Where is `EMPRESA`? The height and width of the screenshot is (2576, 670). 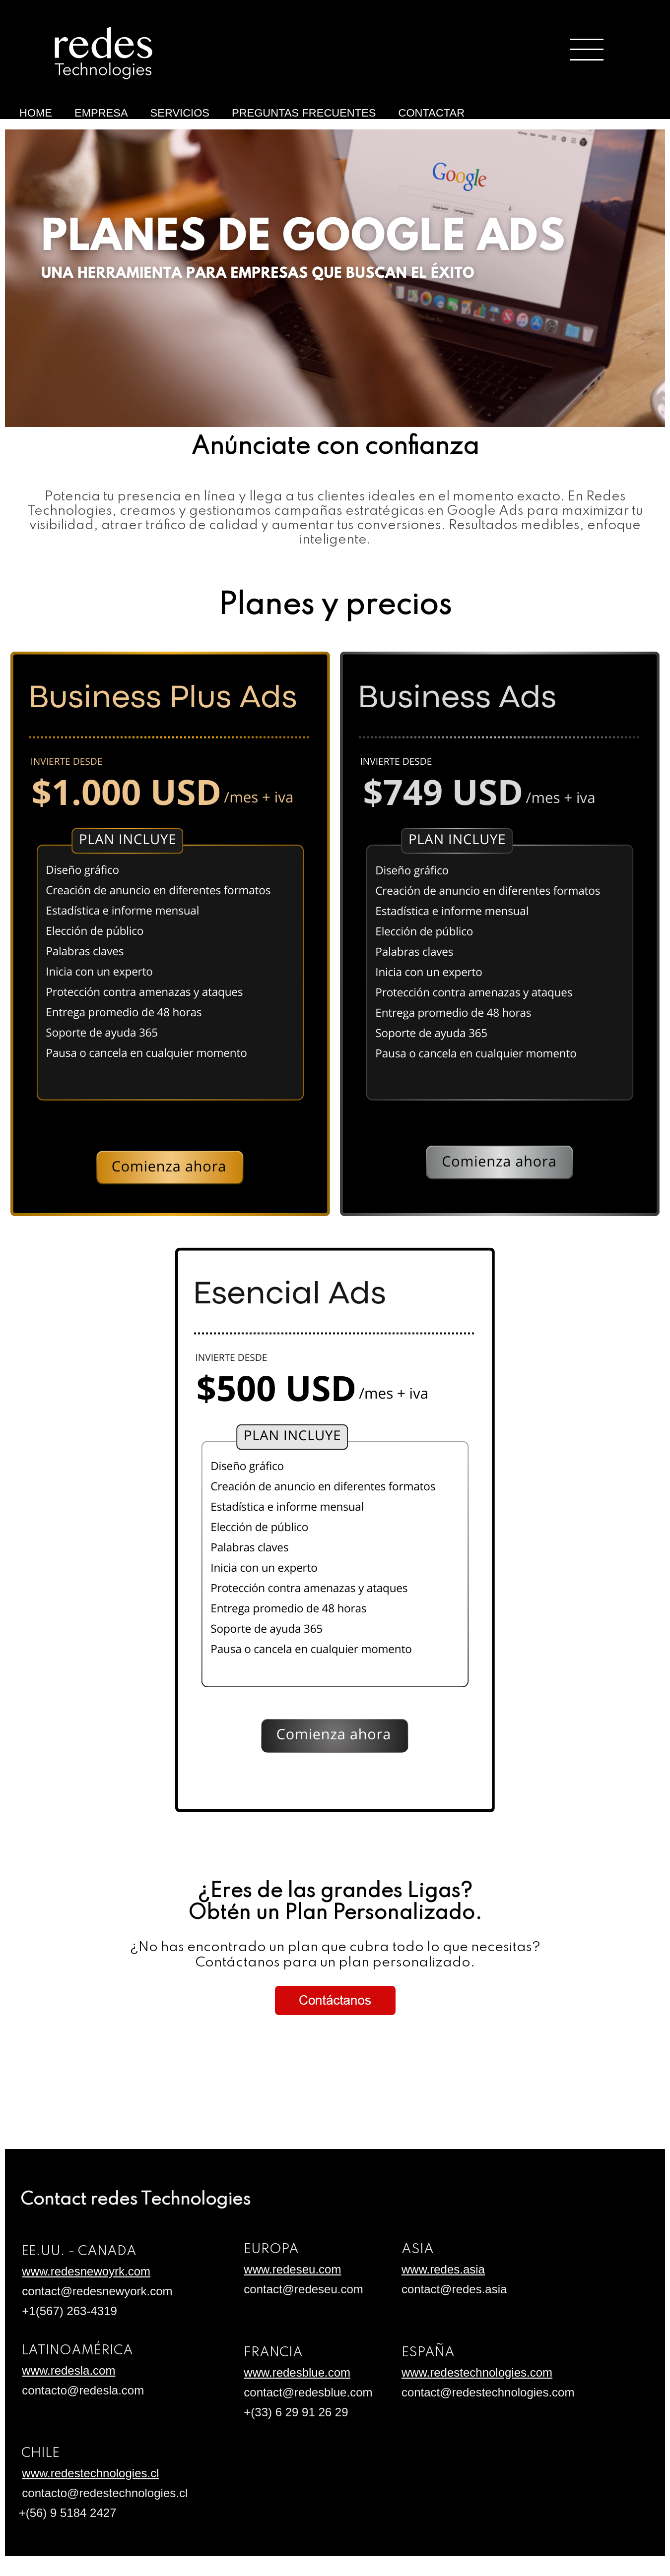
EMPRESA is located at coordinates (101, 113).